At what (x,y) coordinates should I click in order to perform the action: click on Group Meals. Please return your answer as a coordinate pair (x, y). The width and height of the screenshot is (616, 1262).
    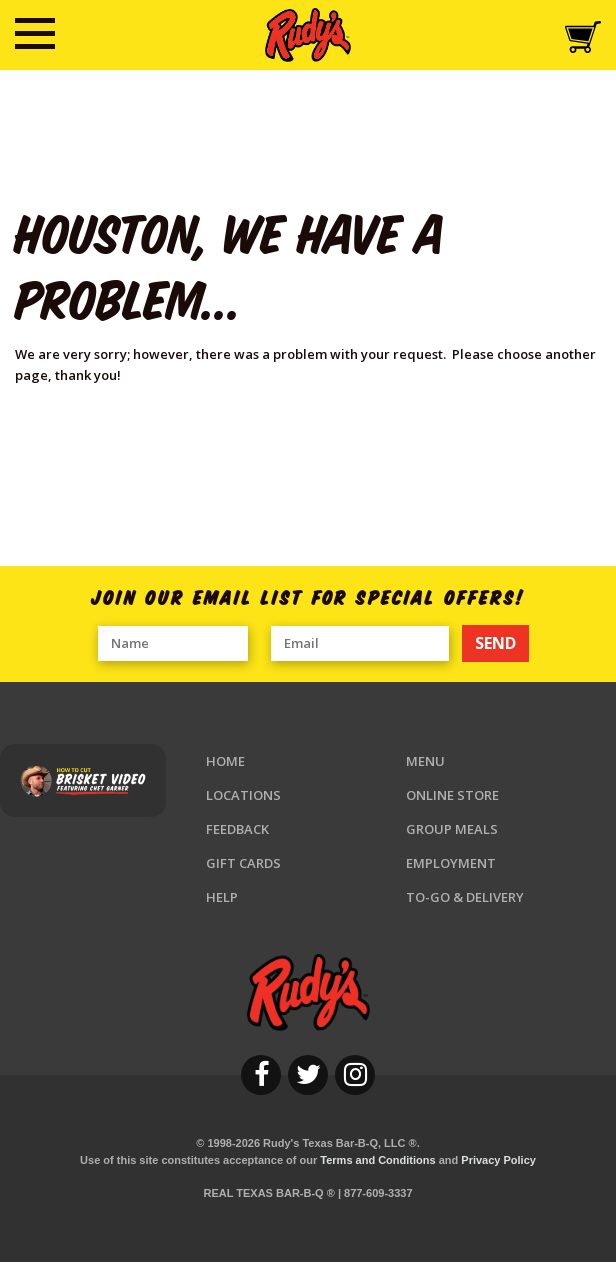
    Looking at the image, I should click on (452, 829).